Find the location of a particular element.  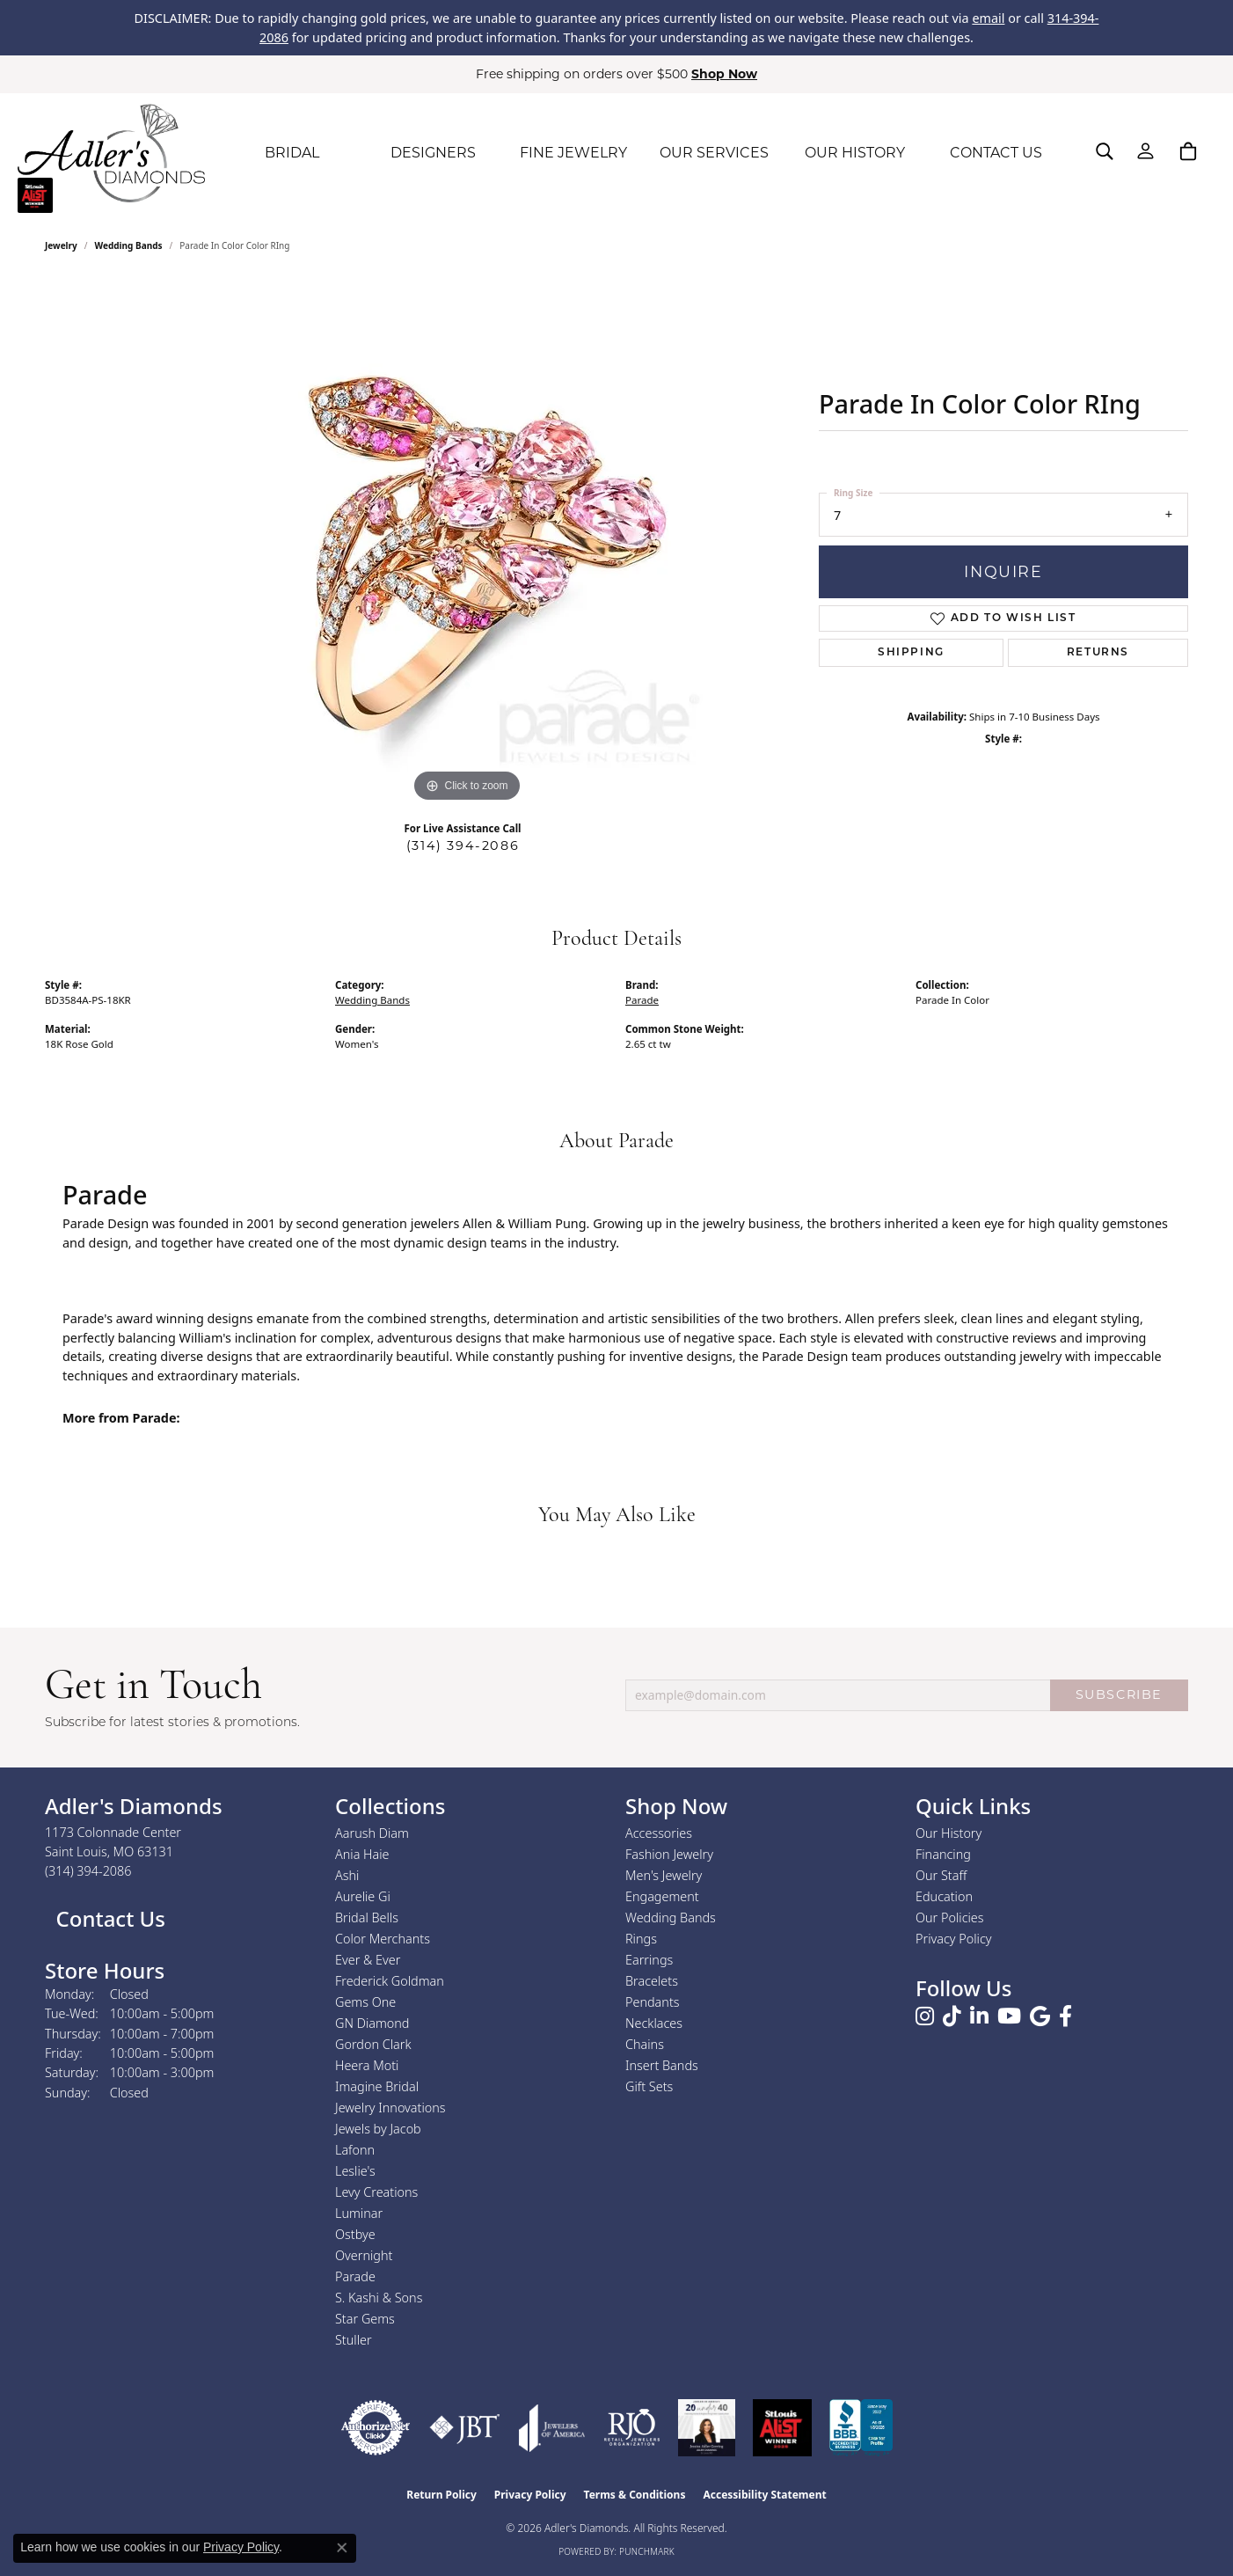

Contact Us is located at coordinates (107, 1918).